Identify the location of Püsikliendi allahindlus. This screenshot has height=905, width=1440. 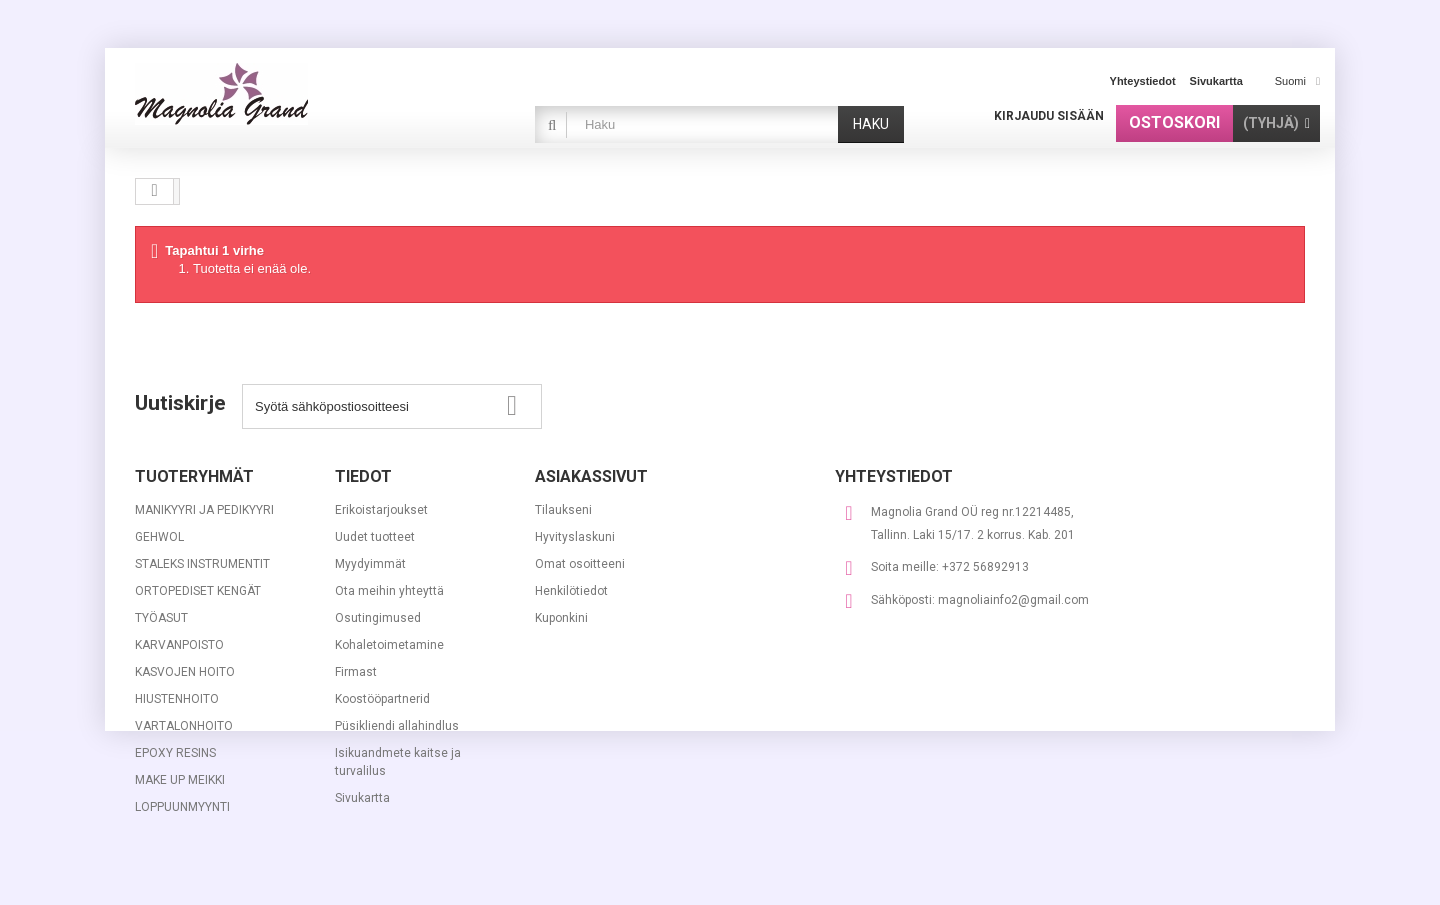
(397, 726).